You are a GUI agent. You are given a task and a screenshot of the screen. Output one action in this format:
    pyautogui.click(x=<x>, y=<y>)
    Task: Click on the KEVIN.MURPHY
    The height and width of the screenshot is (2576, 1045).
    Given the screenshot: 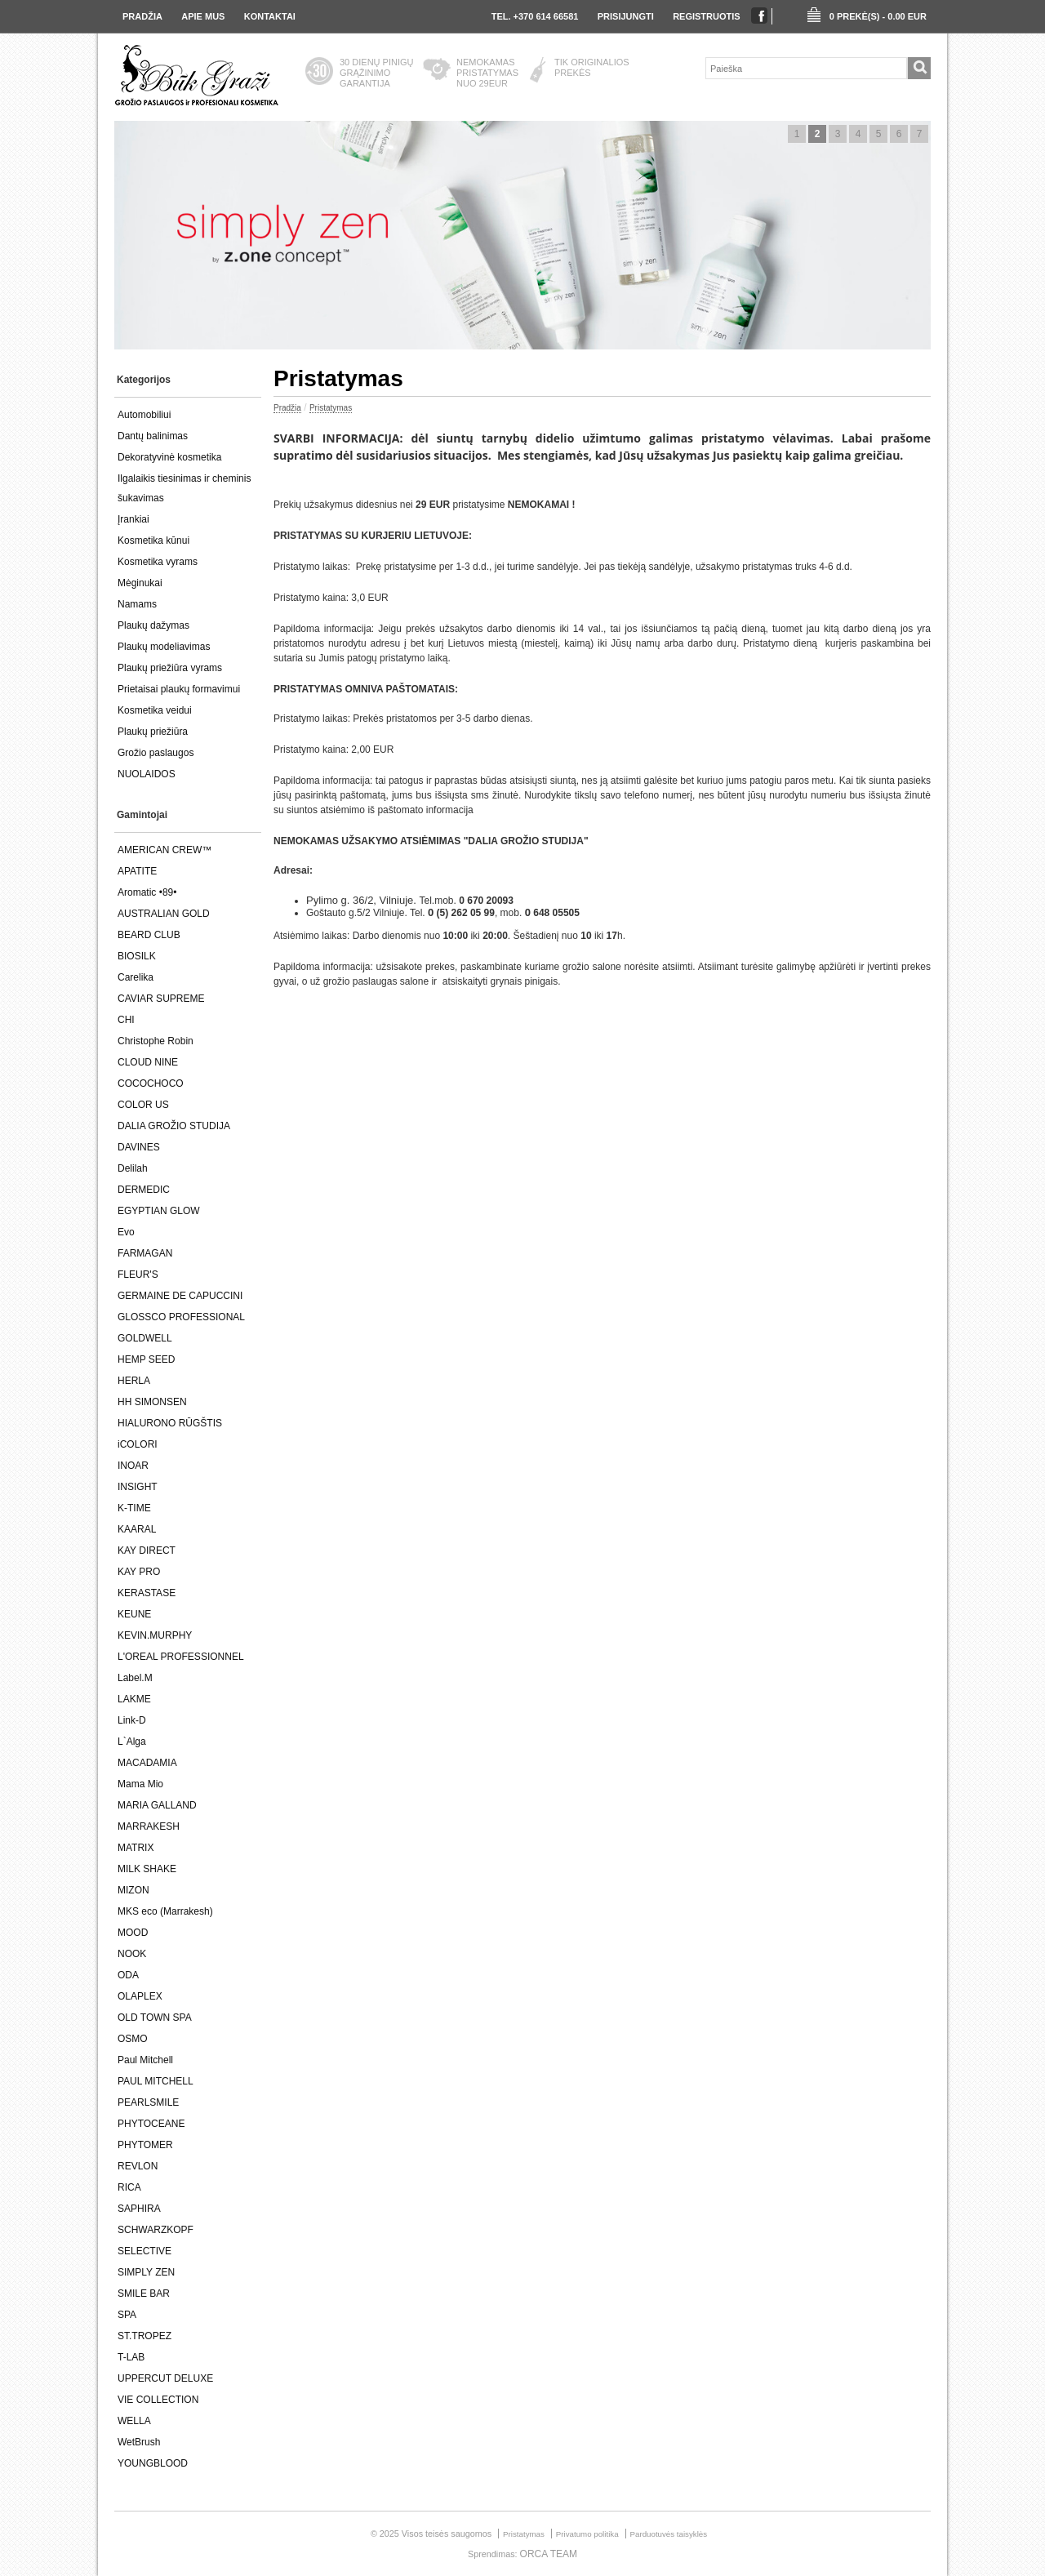 What is the action you would take?
    pyautogui.click(x=155, y=1635)
    